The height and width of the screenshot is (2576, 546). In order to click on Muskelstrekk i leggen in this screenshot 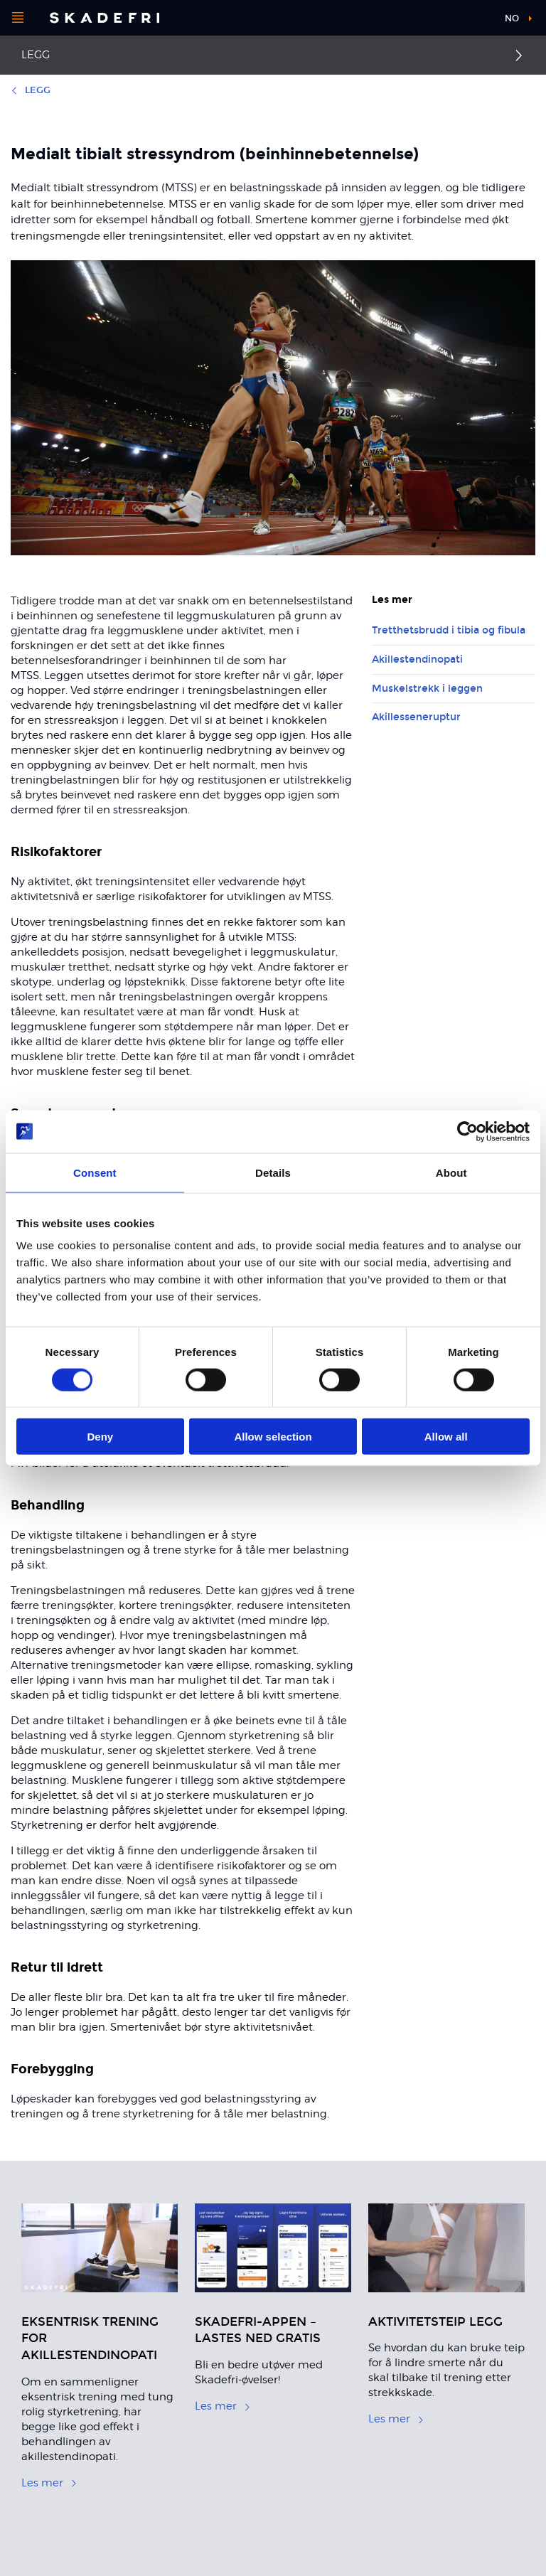, I will do `click(427, 689)`.